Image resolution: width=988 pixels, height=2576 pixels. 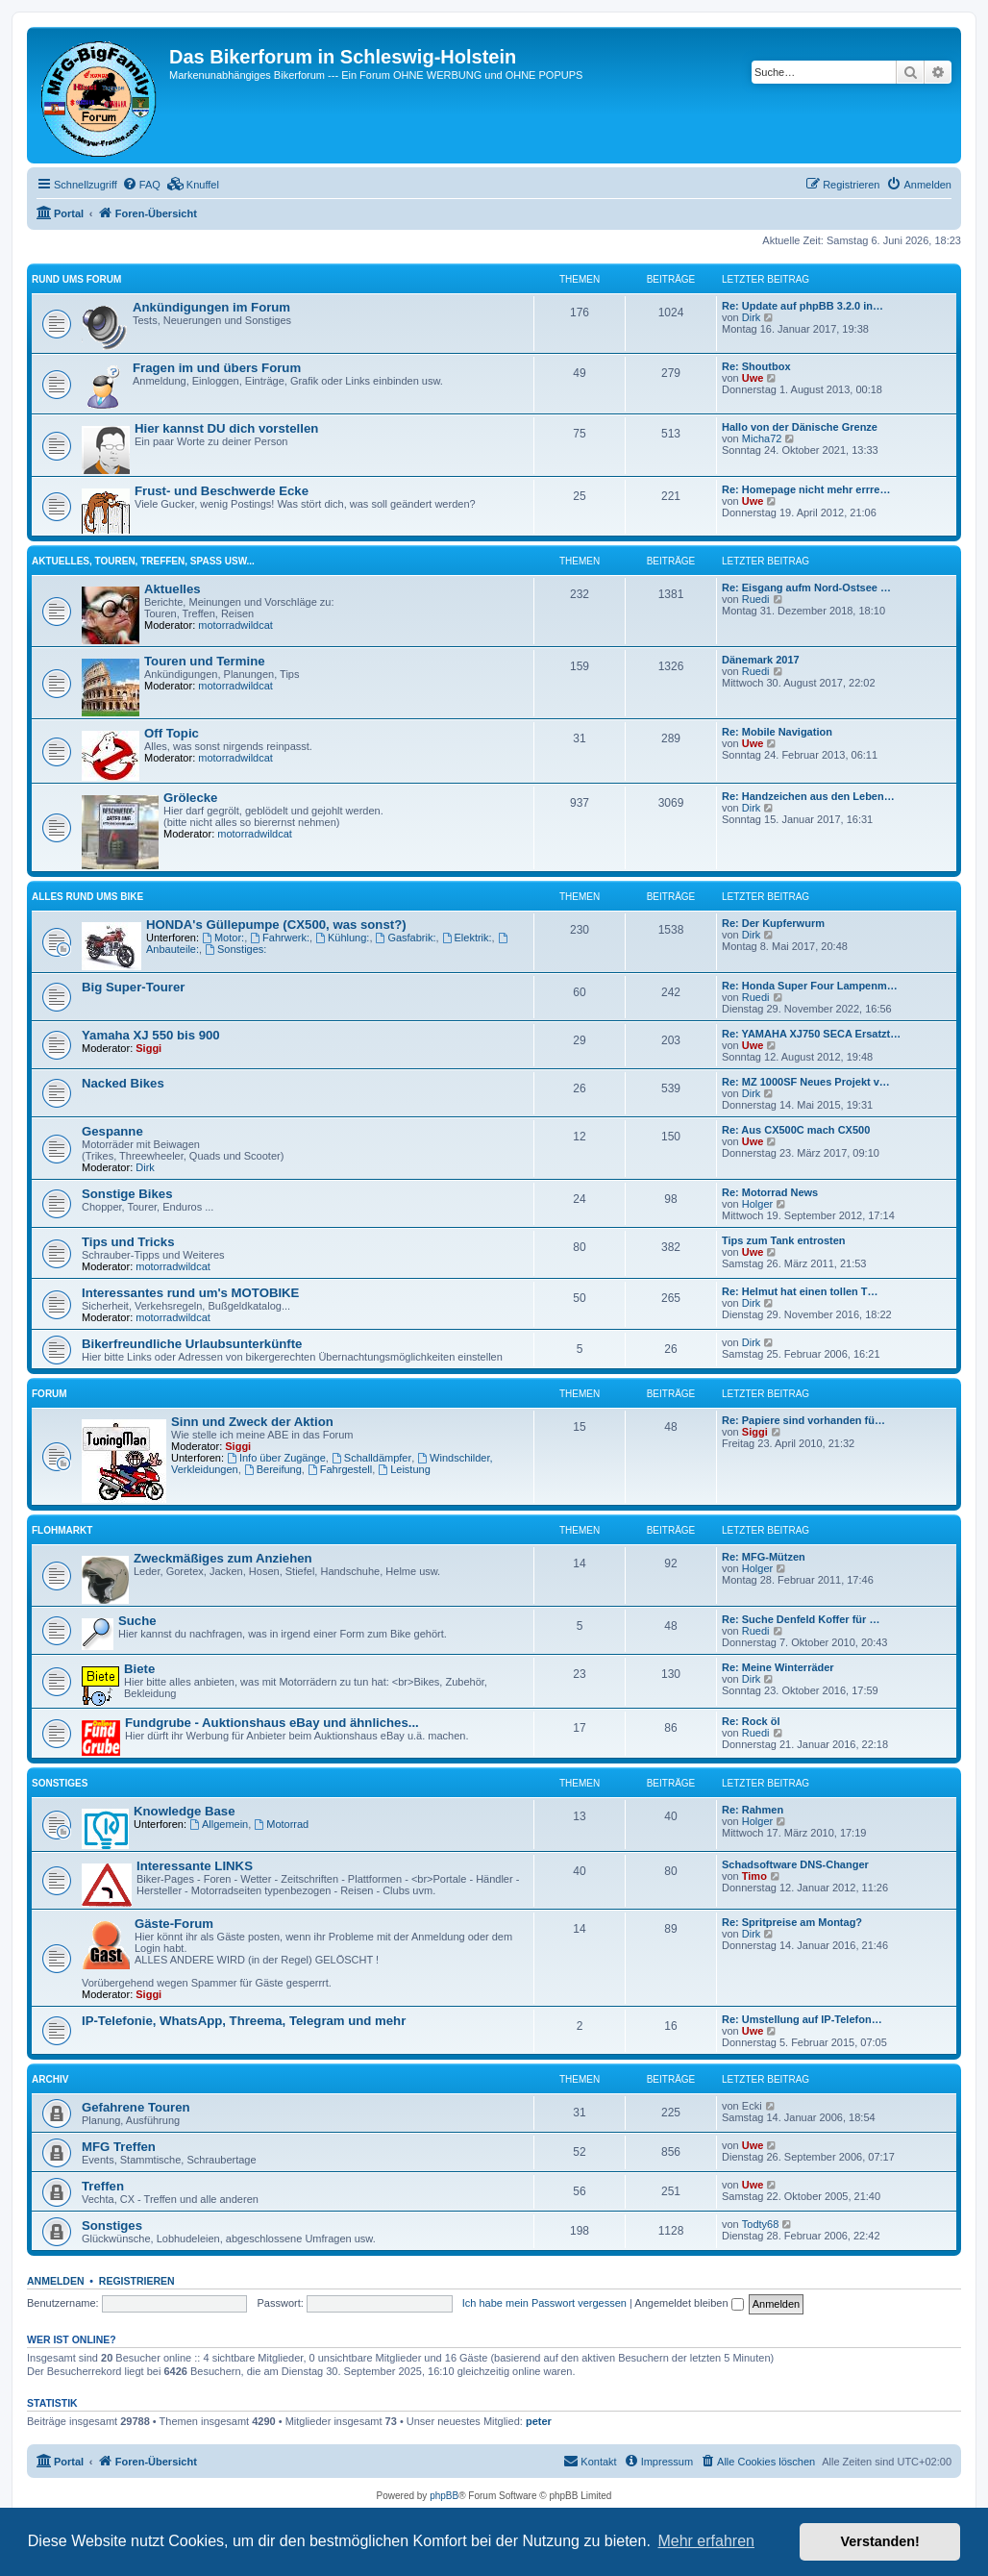 I want to click on Fundgrube - Auktionshaus eBay und ähnliches..., so click(x=272, y=1722).